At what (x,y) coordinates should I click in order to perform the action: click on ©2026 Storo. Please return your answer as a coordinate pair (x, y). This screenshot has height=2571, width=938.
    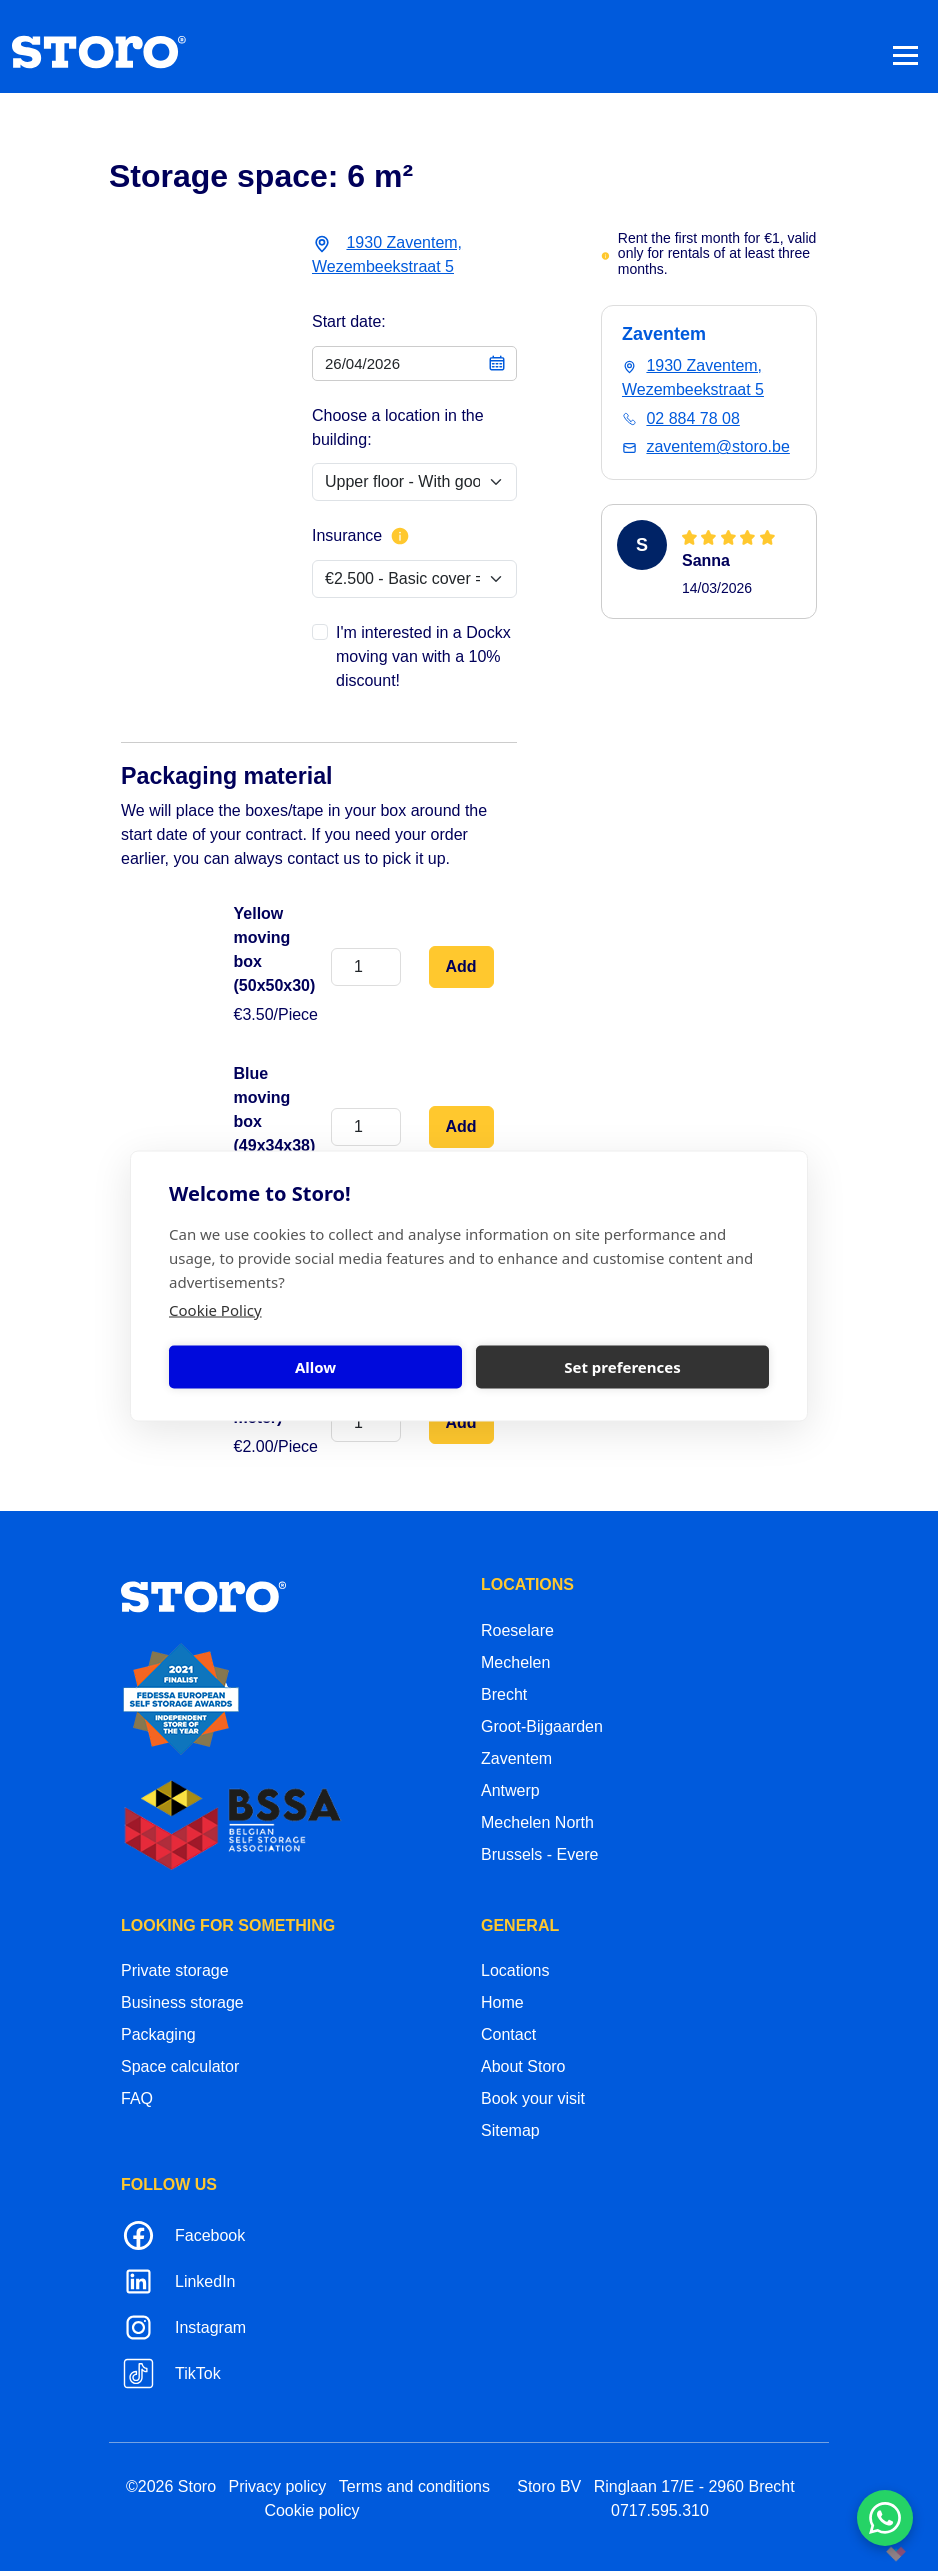
    Looking at the image, I should click on (171, 2486).